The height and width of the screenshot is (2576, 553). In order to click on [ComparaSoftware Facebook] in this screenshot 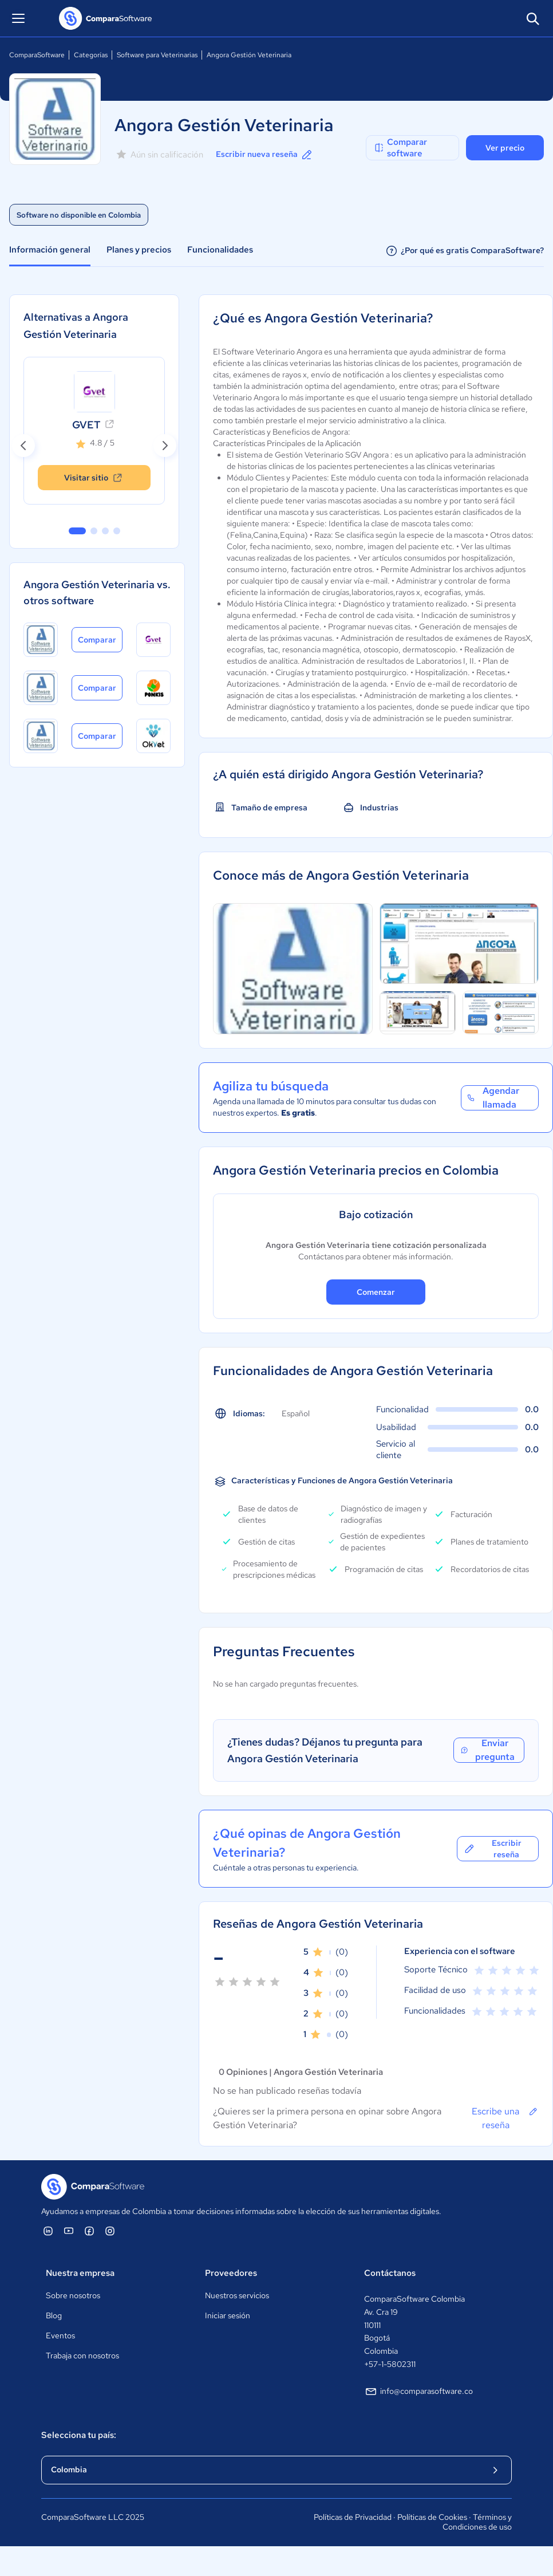, I will do `click(89, 2231)`.